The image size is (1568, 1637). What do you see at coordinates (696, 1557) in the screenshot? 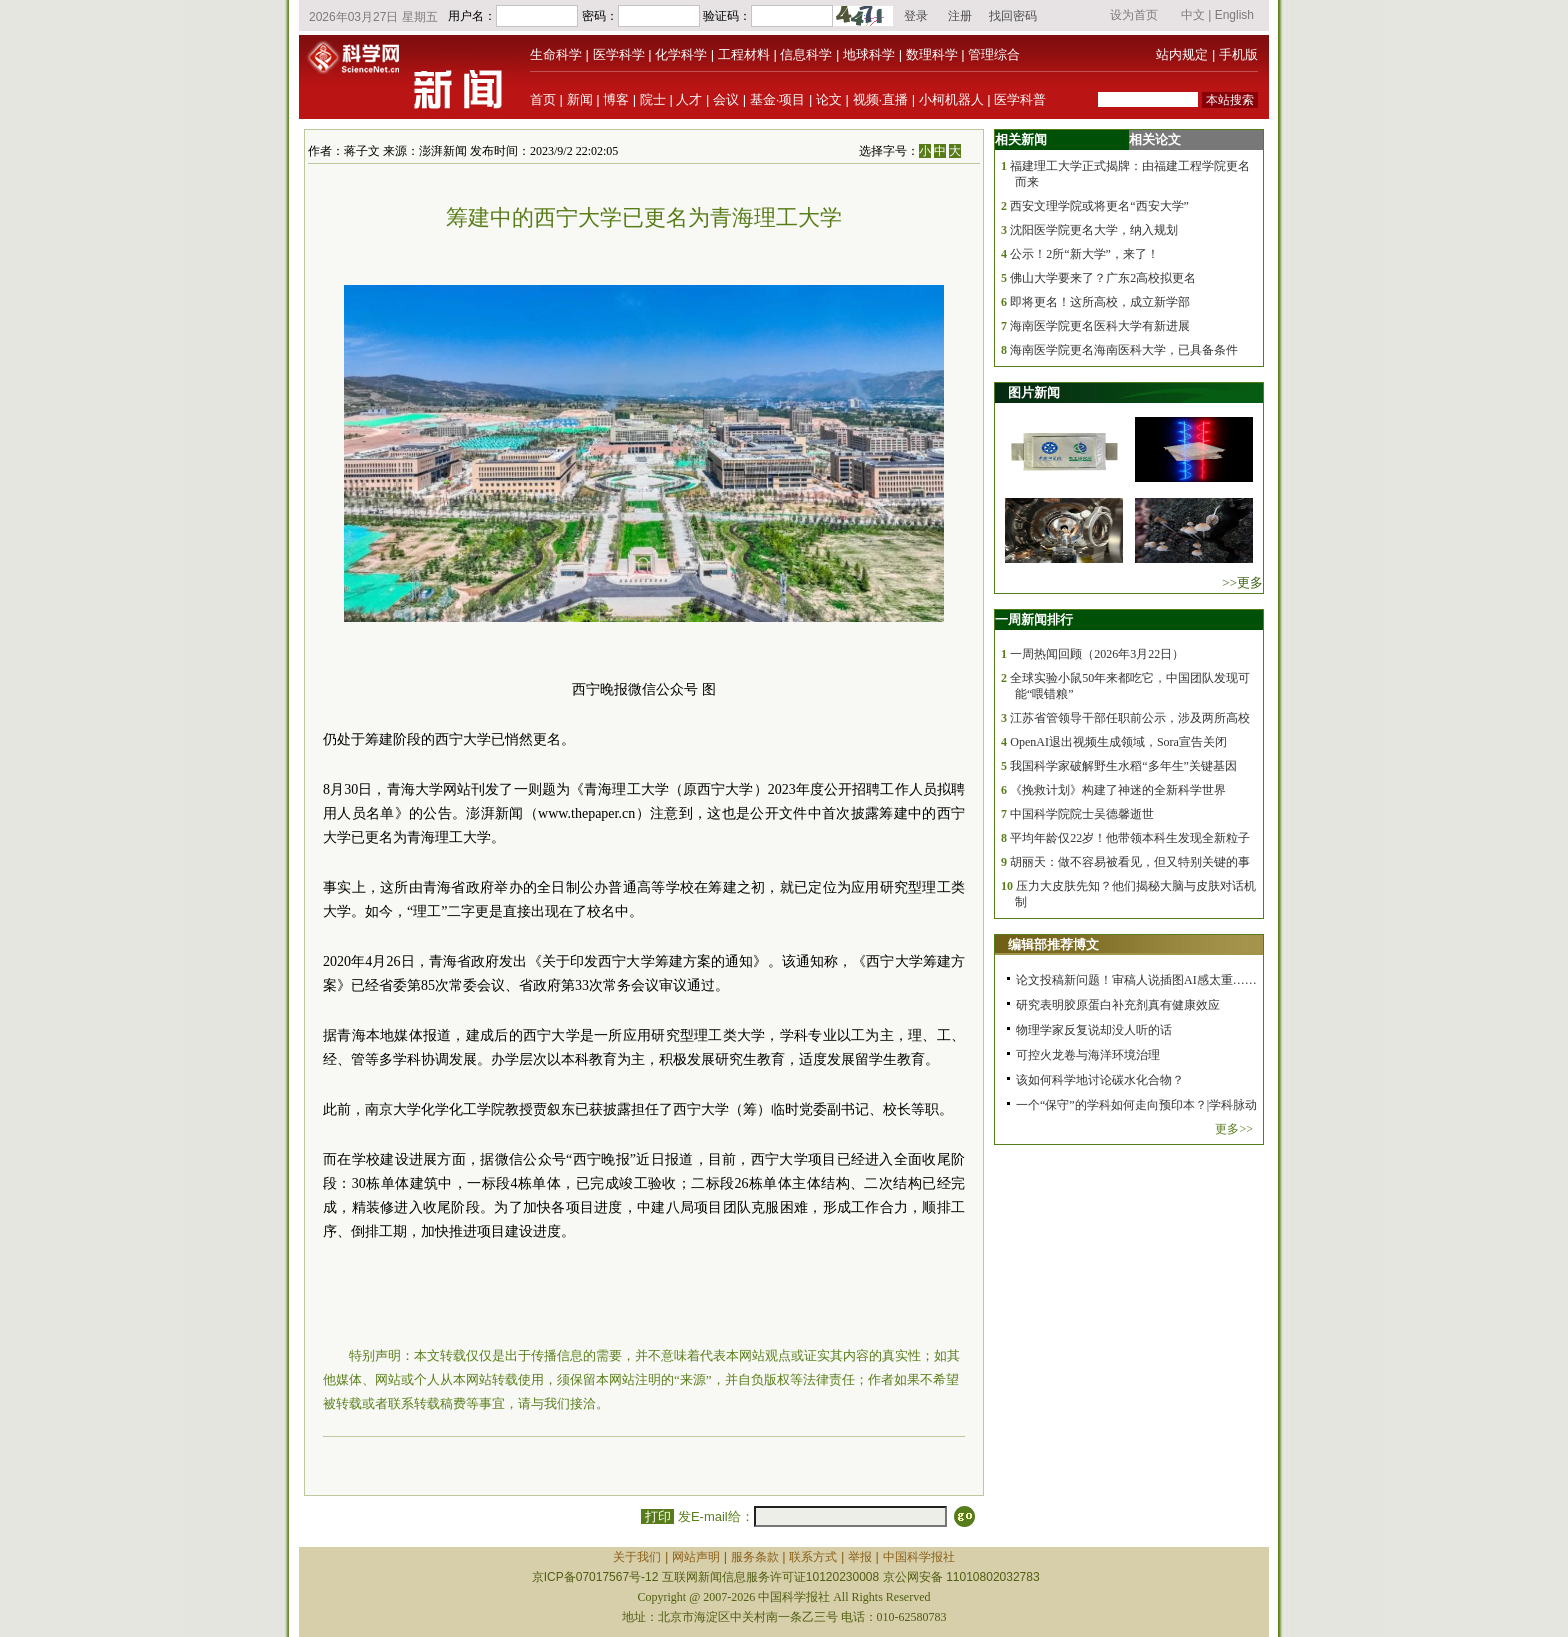
I see `网站声明` at bounding box center [696, 1557].